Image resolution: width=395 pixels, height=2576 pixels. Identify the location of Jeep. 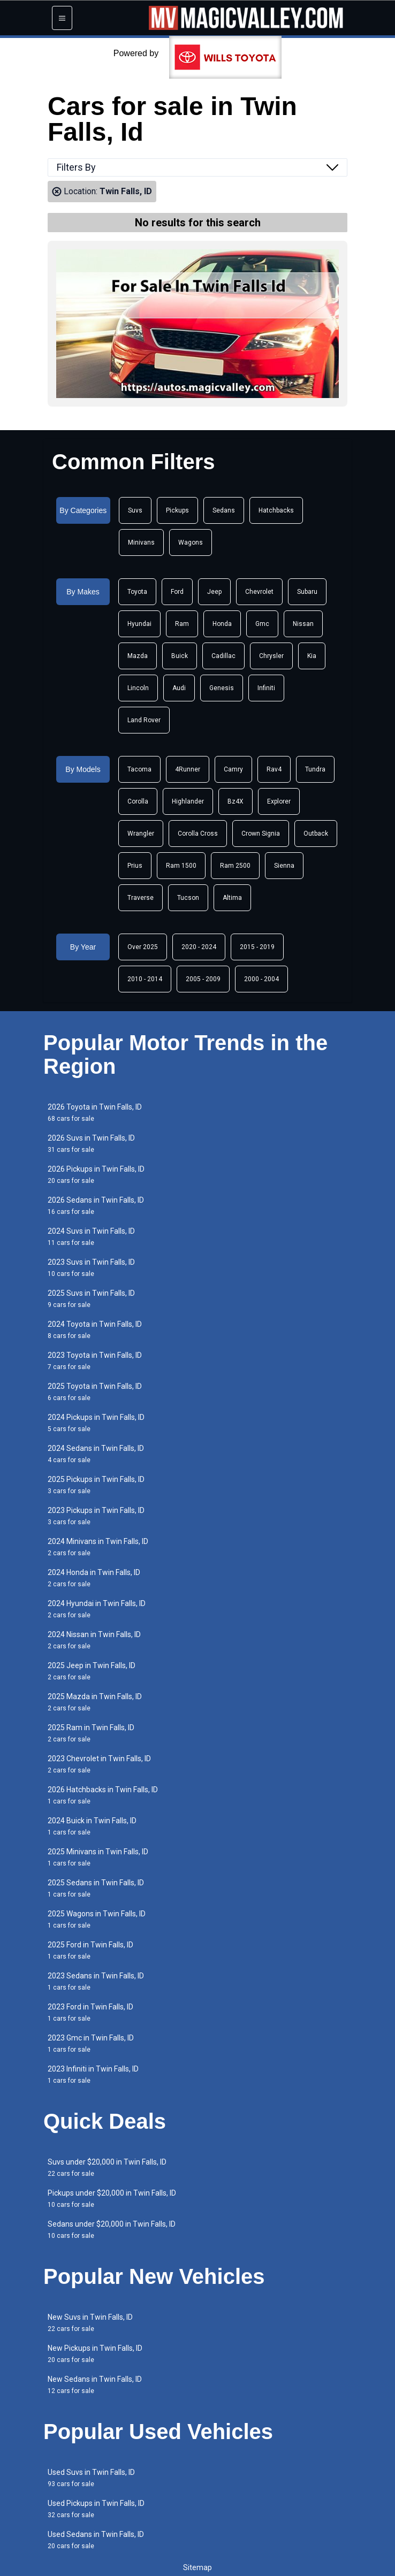
(214, 591).